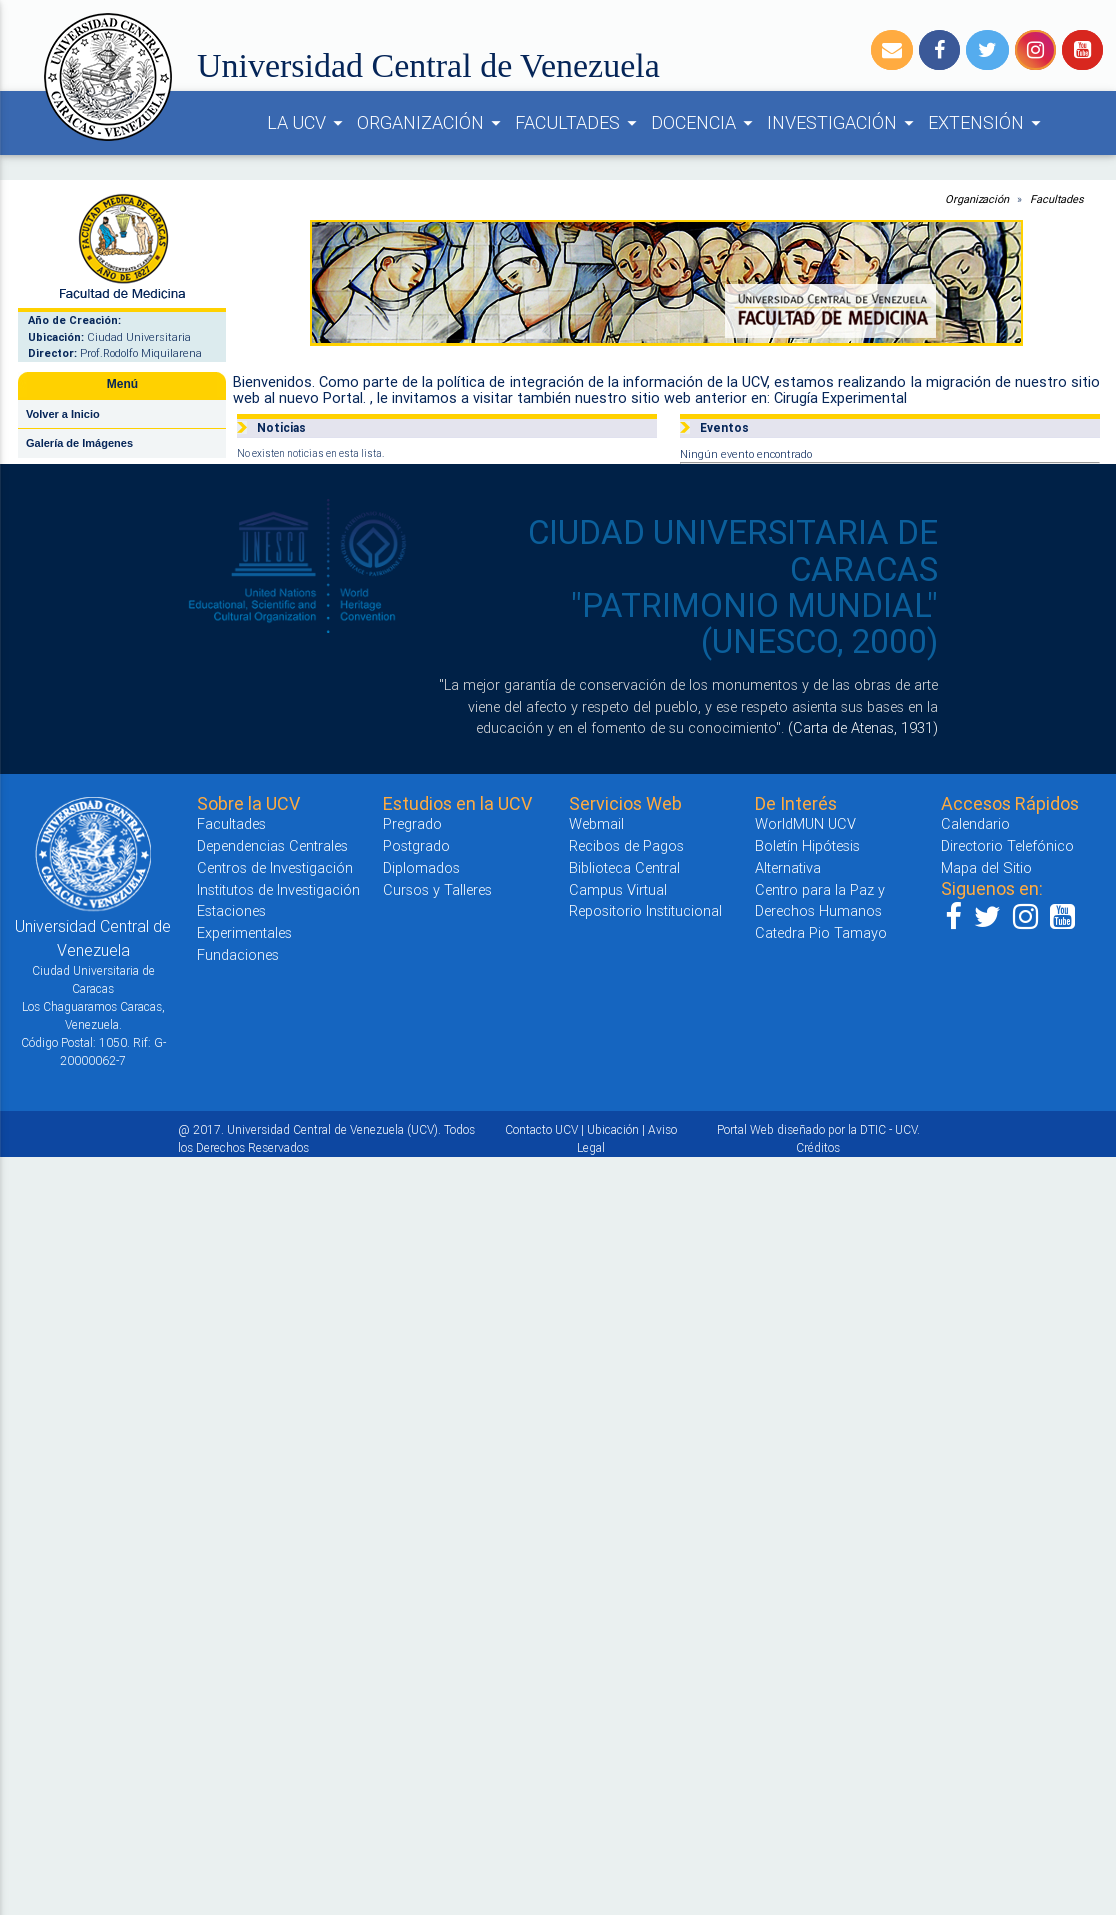 This screenshot has width=1116, height=1915. I want to click on Volver a Inicio, so click(63, 414).